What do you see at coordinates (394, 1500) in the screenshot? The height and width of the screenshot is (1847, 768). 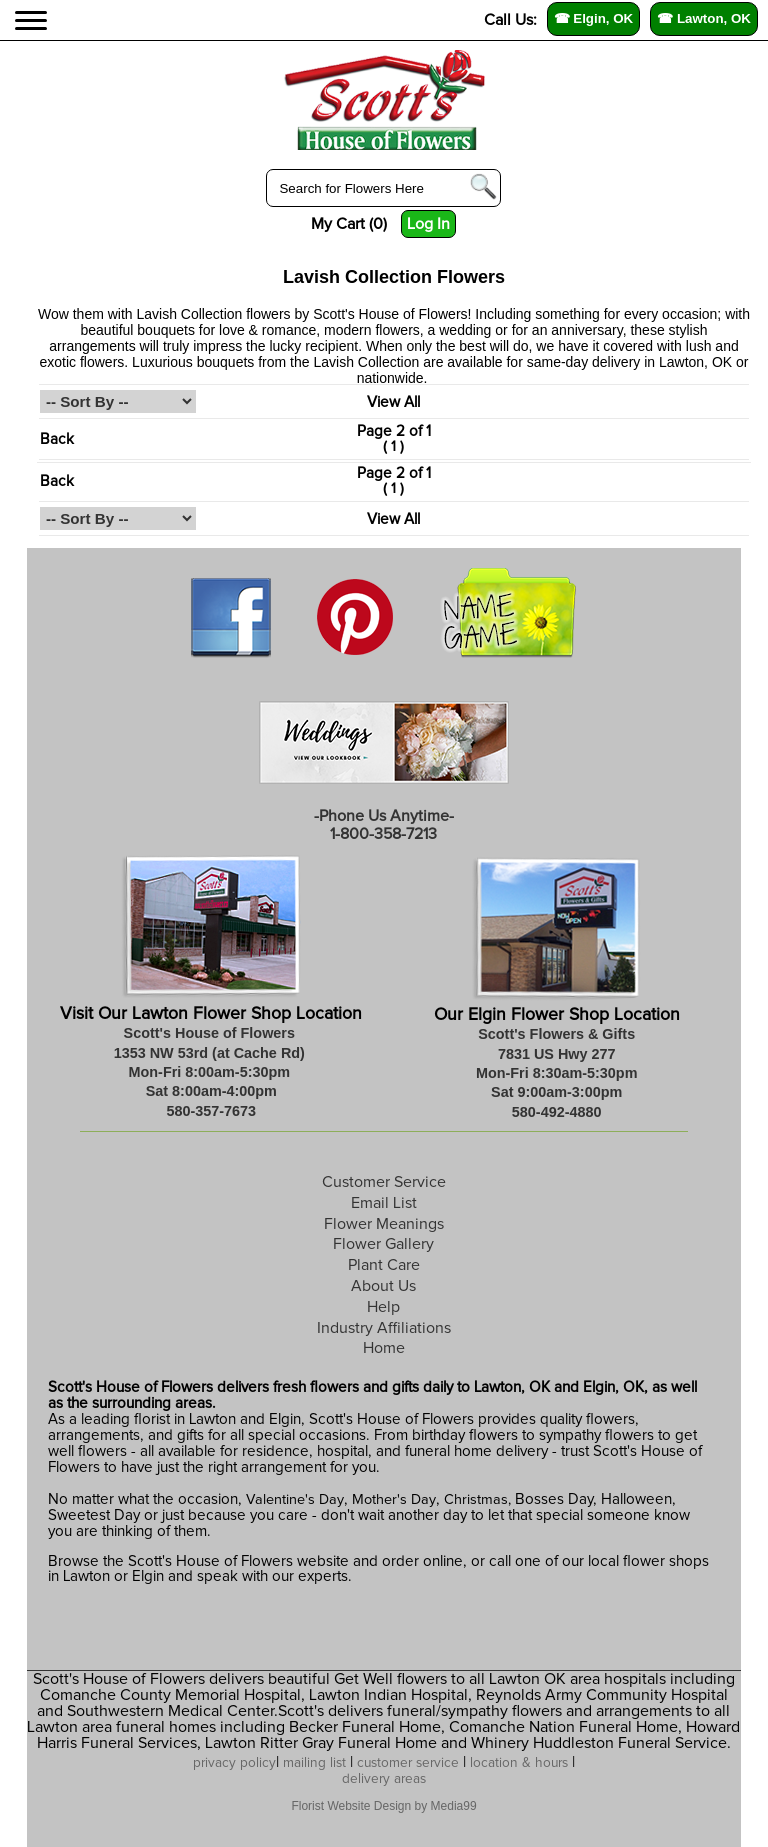 I see `Mother's Day` at bounding box center [394, 1500].